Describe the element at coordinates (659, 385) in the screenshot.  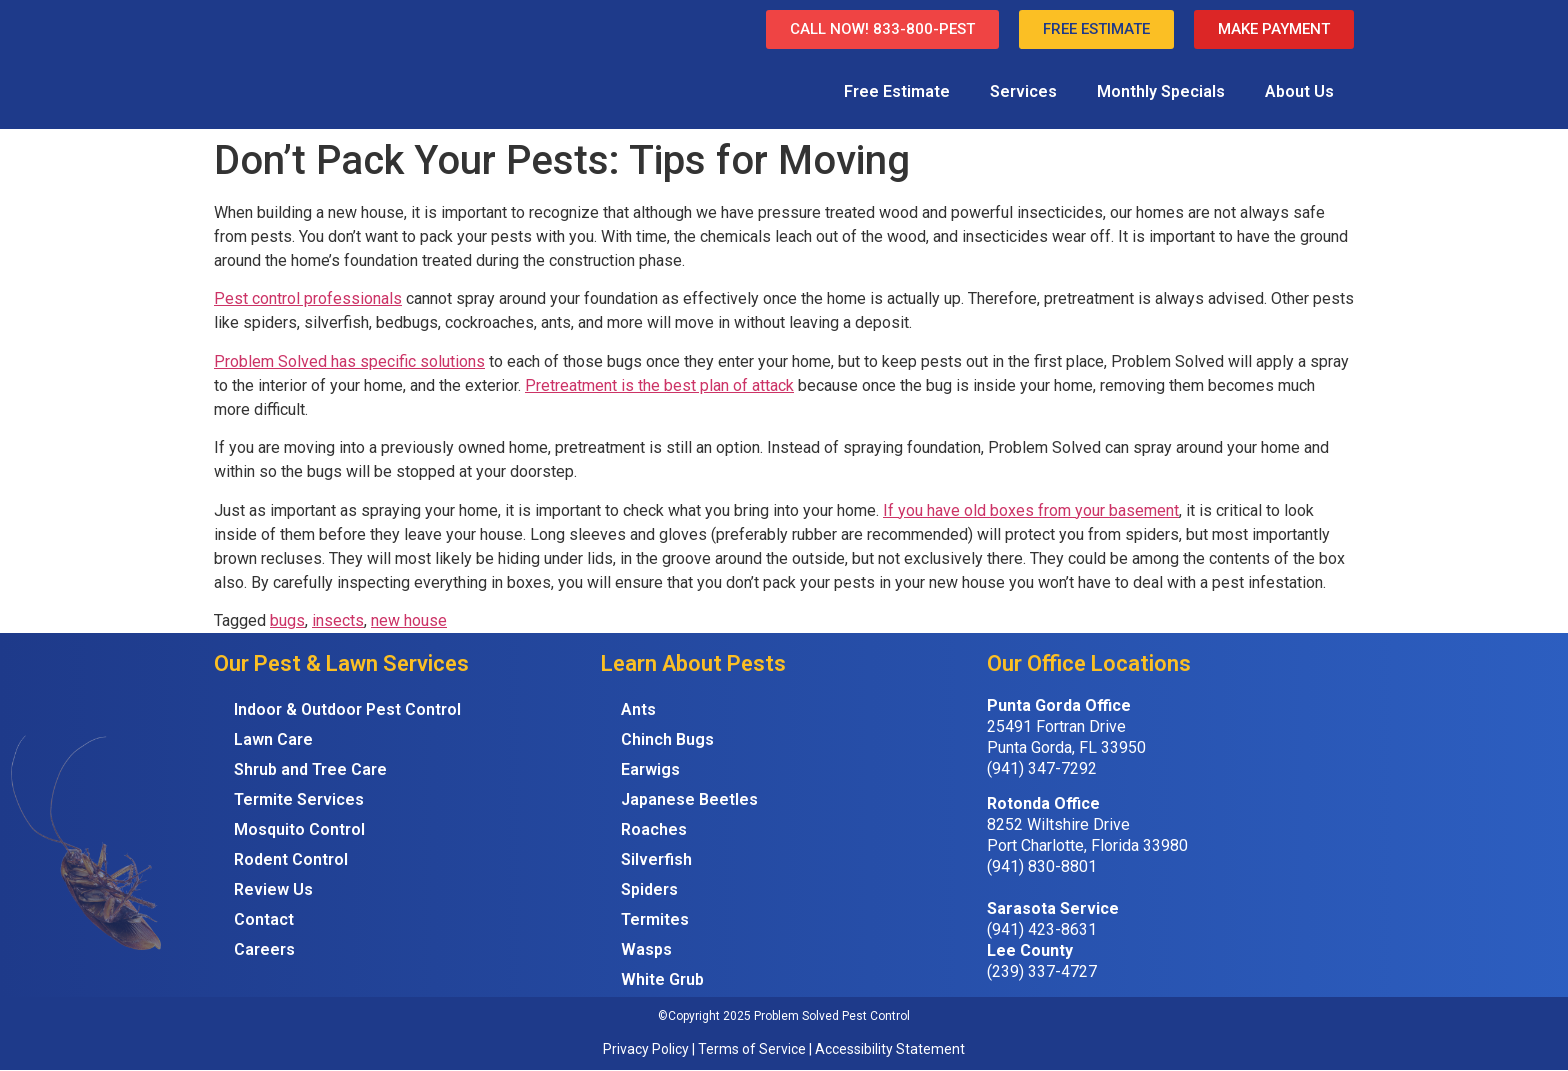
I see `Pretreatment is the best plan of attack` at that location.